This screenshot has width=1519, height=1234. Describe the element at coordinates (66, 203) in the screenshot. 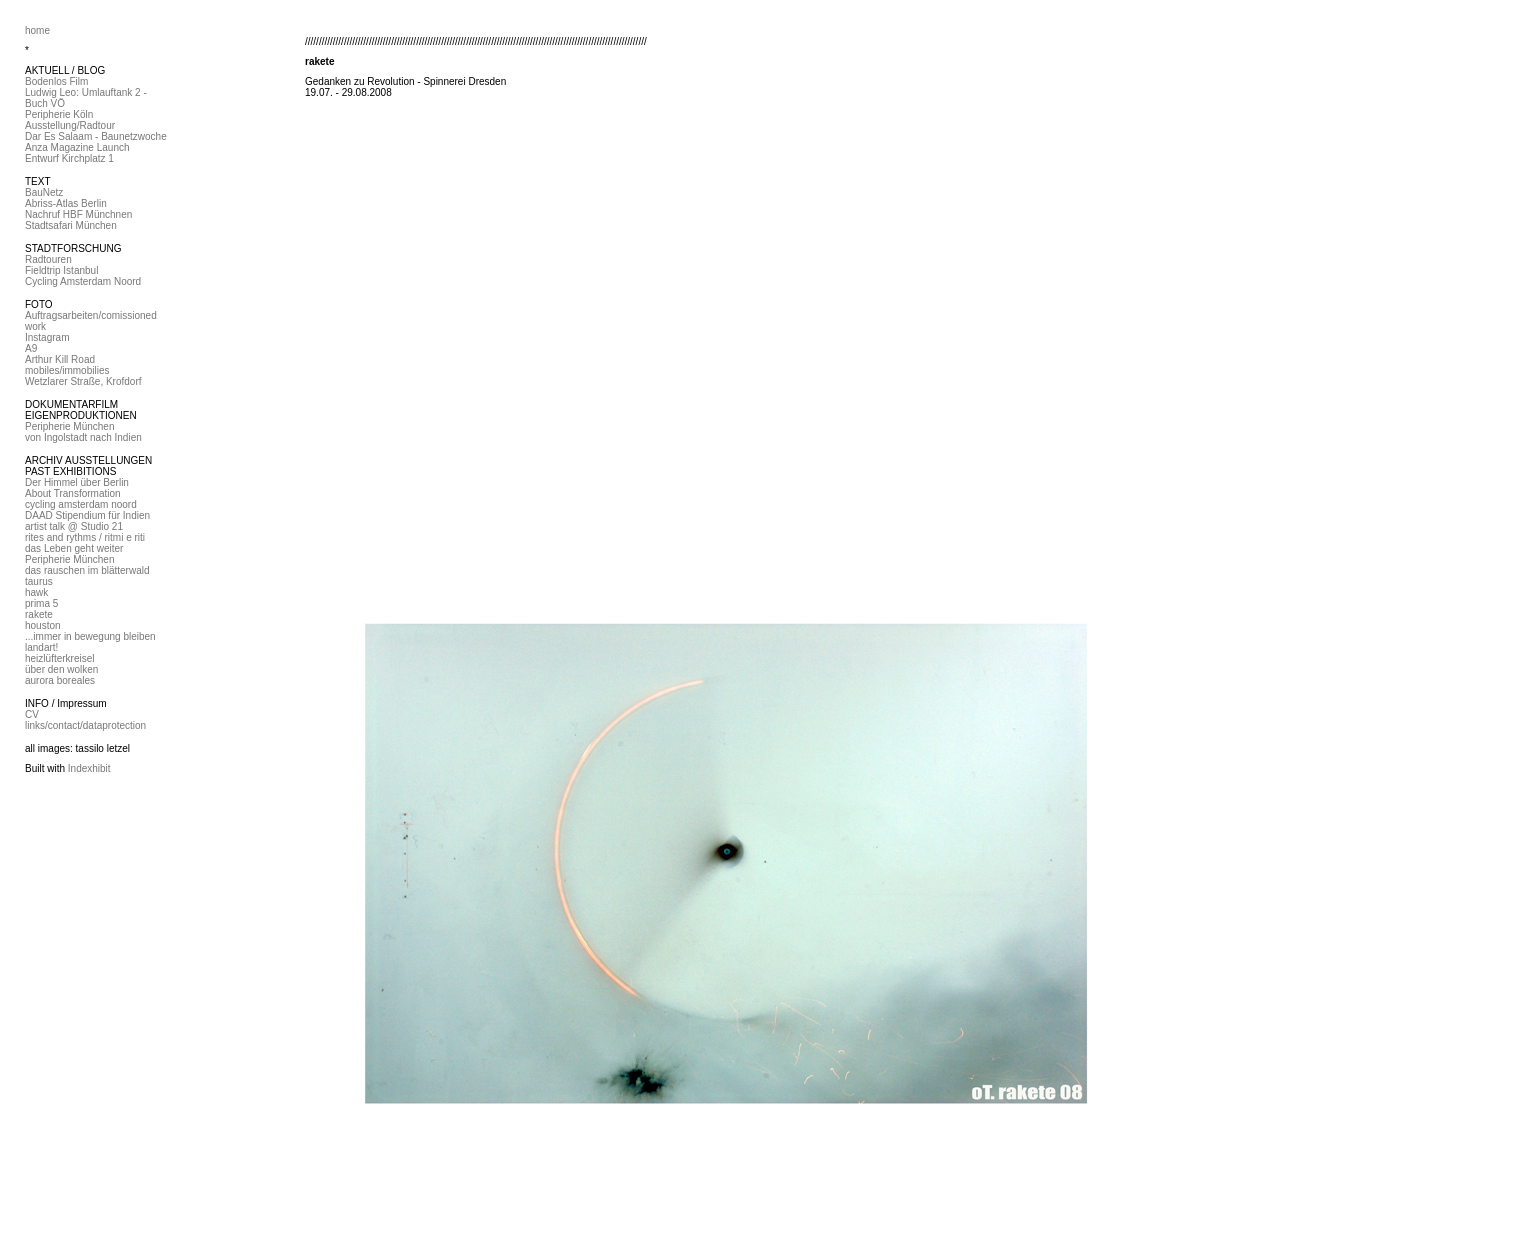

I see `Abriss-Atlas Berlin` at that location.